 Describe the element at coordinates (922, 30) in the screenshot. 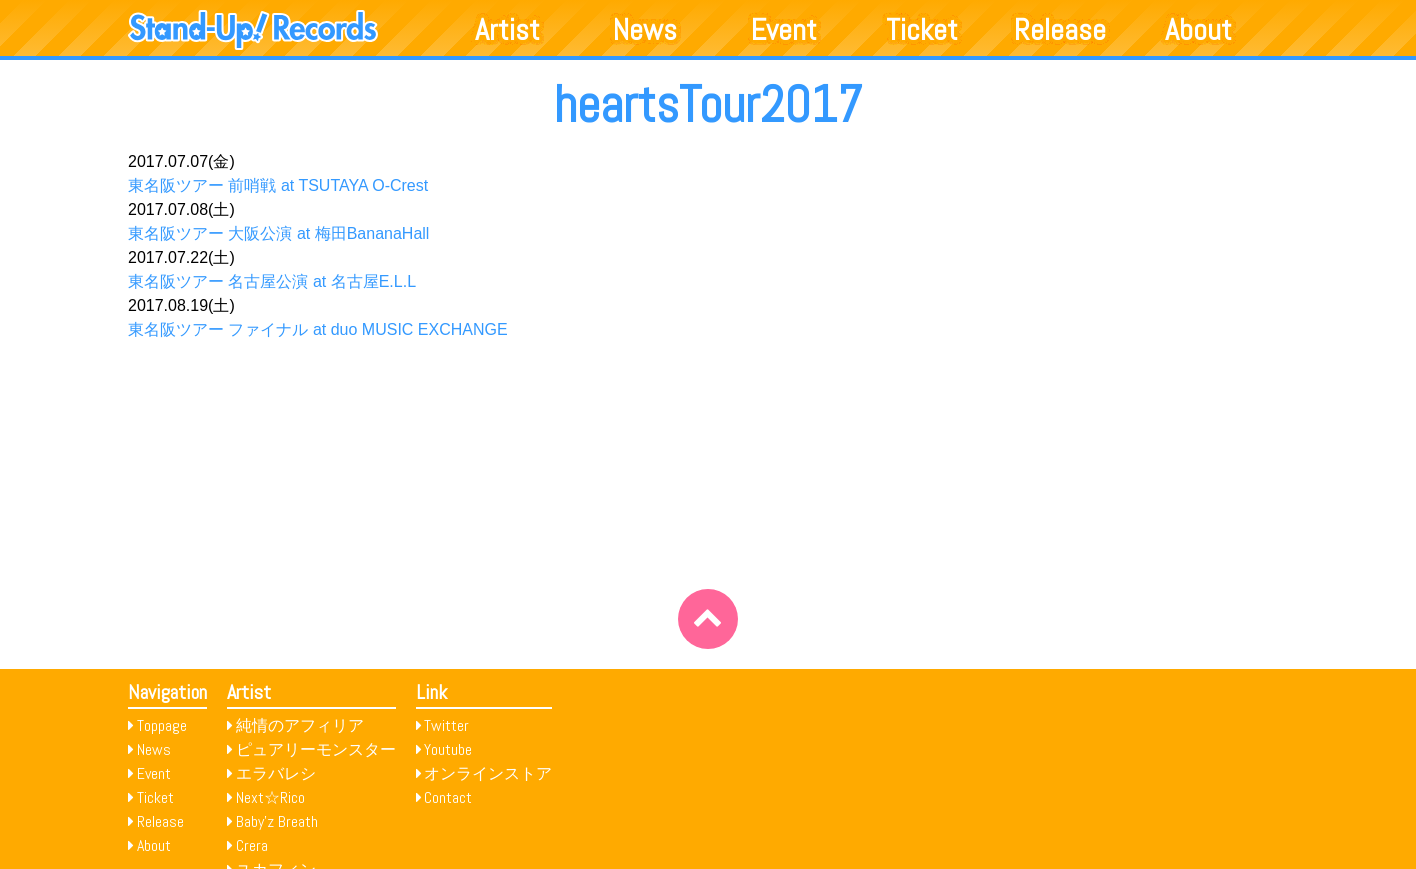

I see `Ticket` at that location.